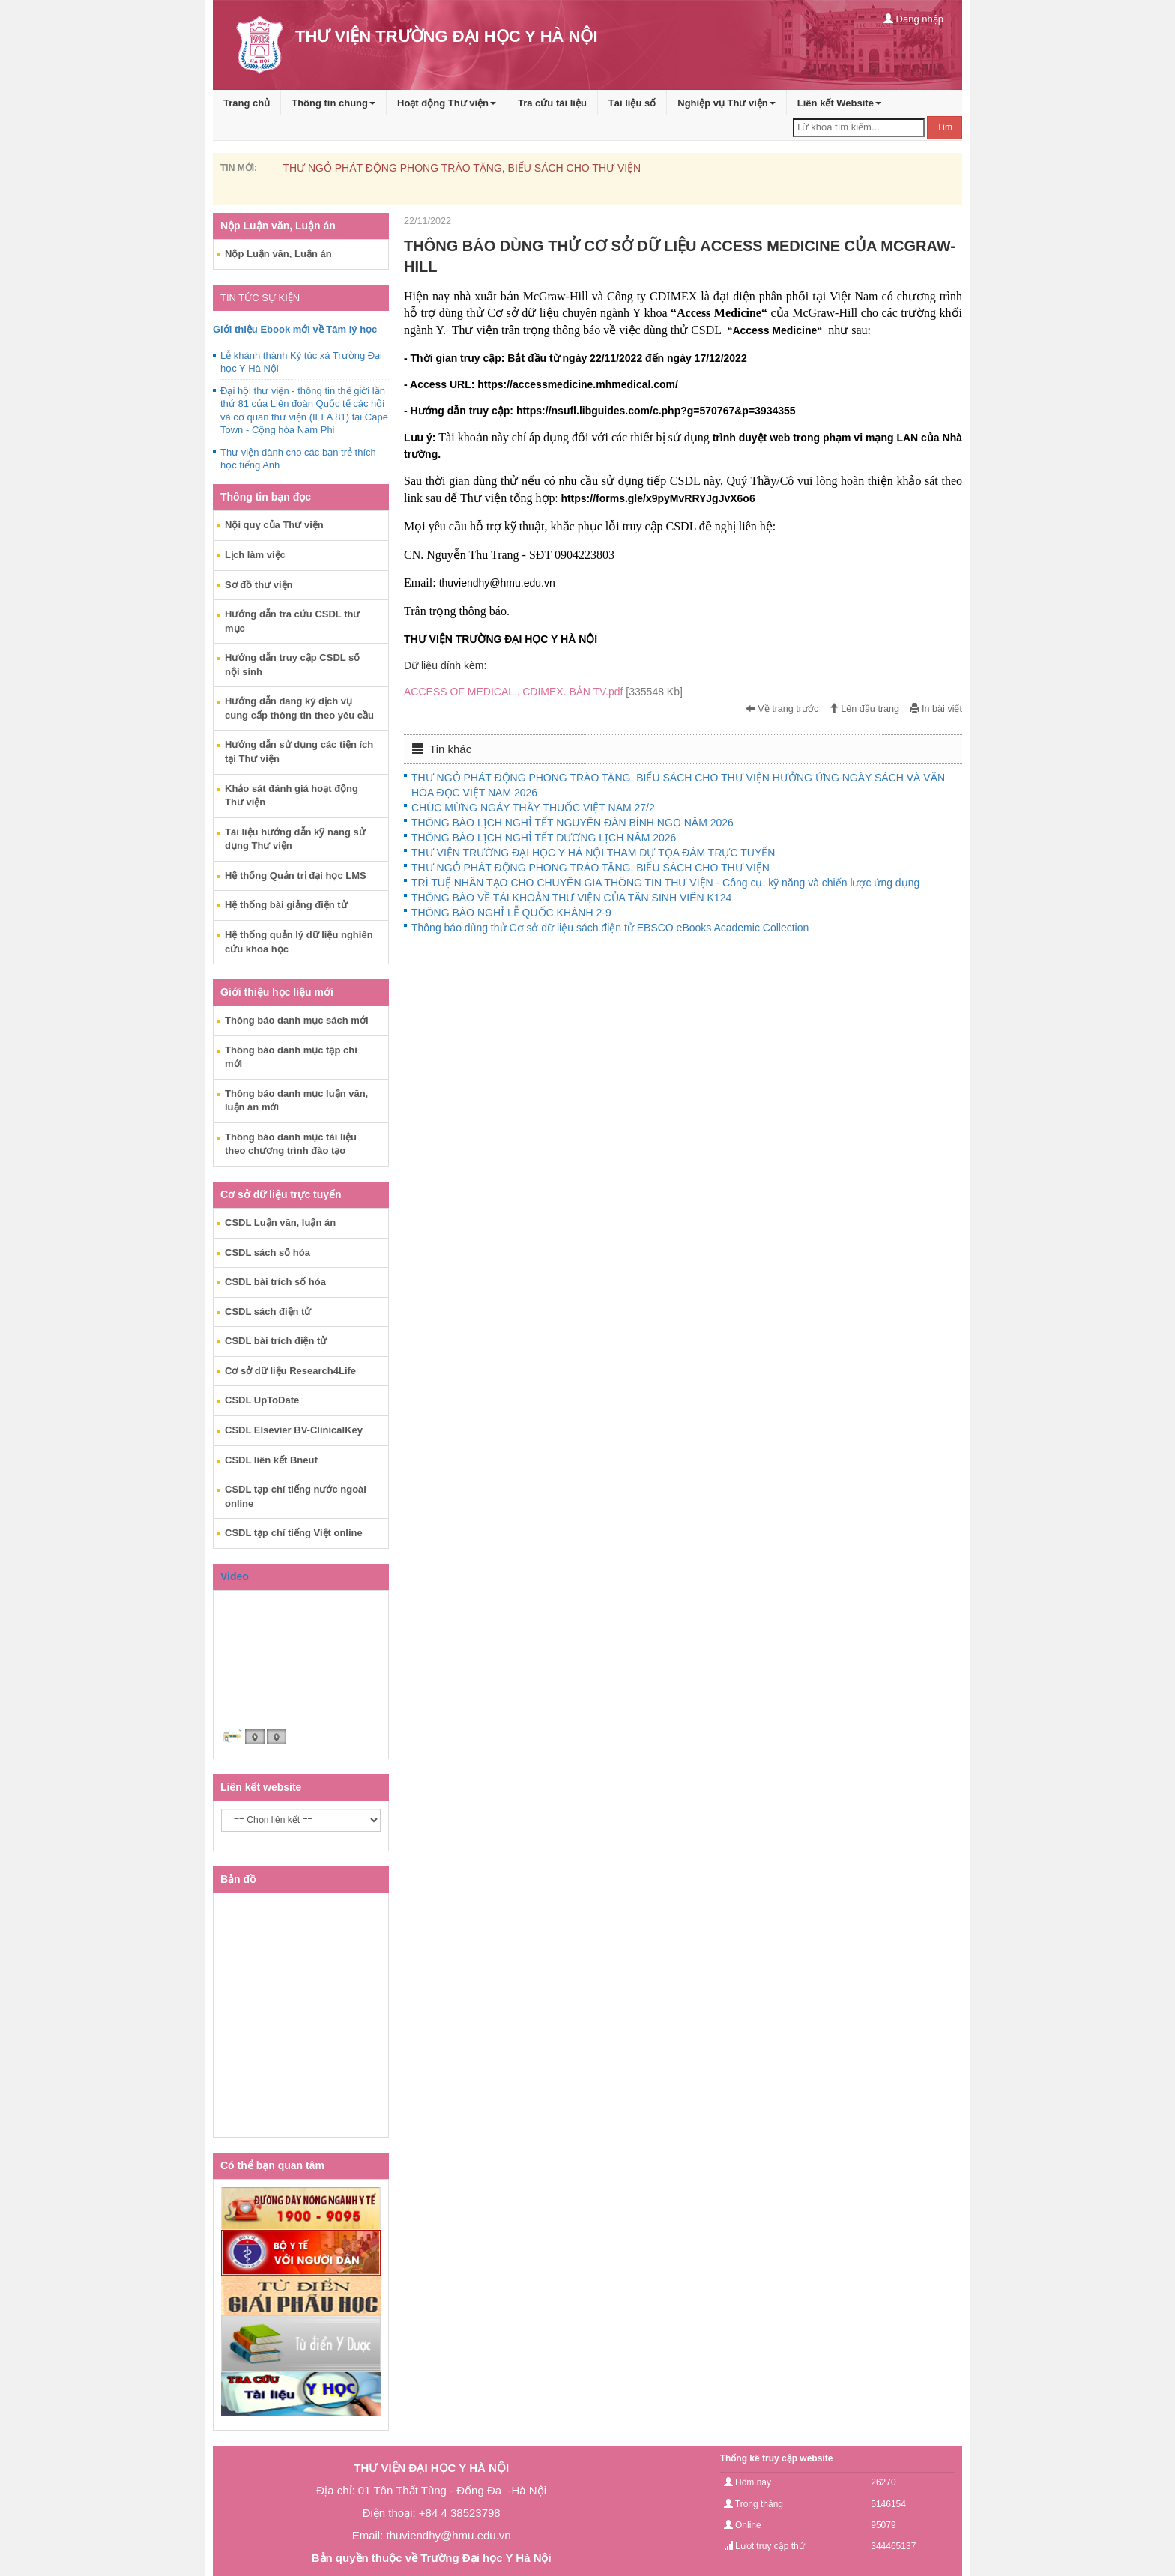 The height and width of the screenshot is (2576, 1175). What do you see at coordinates (295, 875) in the screenshot?
I see `Hệ thống Quản trị đại học LMS` at bounding box center [295, 875].